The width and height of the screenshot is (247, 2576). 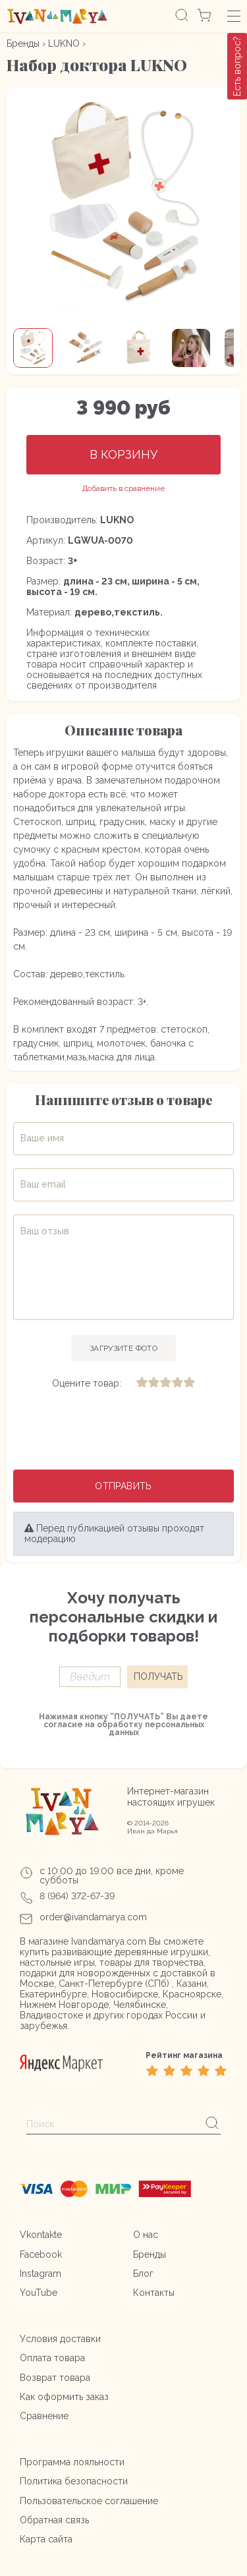 What do you see at coordinates (44, 2416) in the screenshot?
I see `Сравнение` at bounding box center [44, 2416].